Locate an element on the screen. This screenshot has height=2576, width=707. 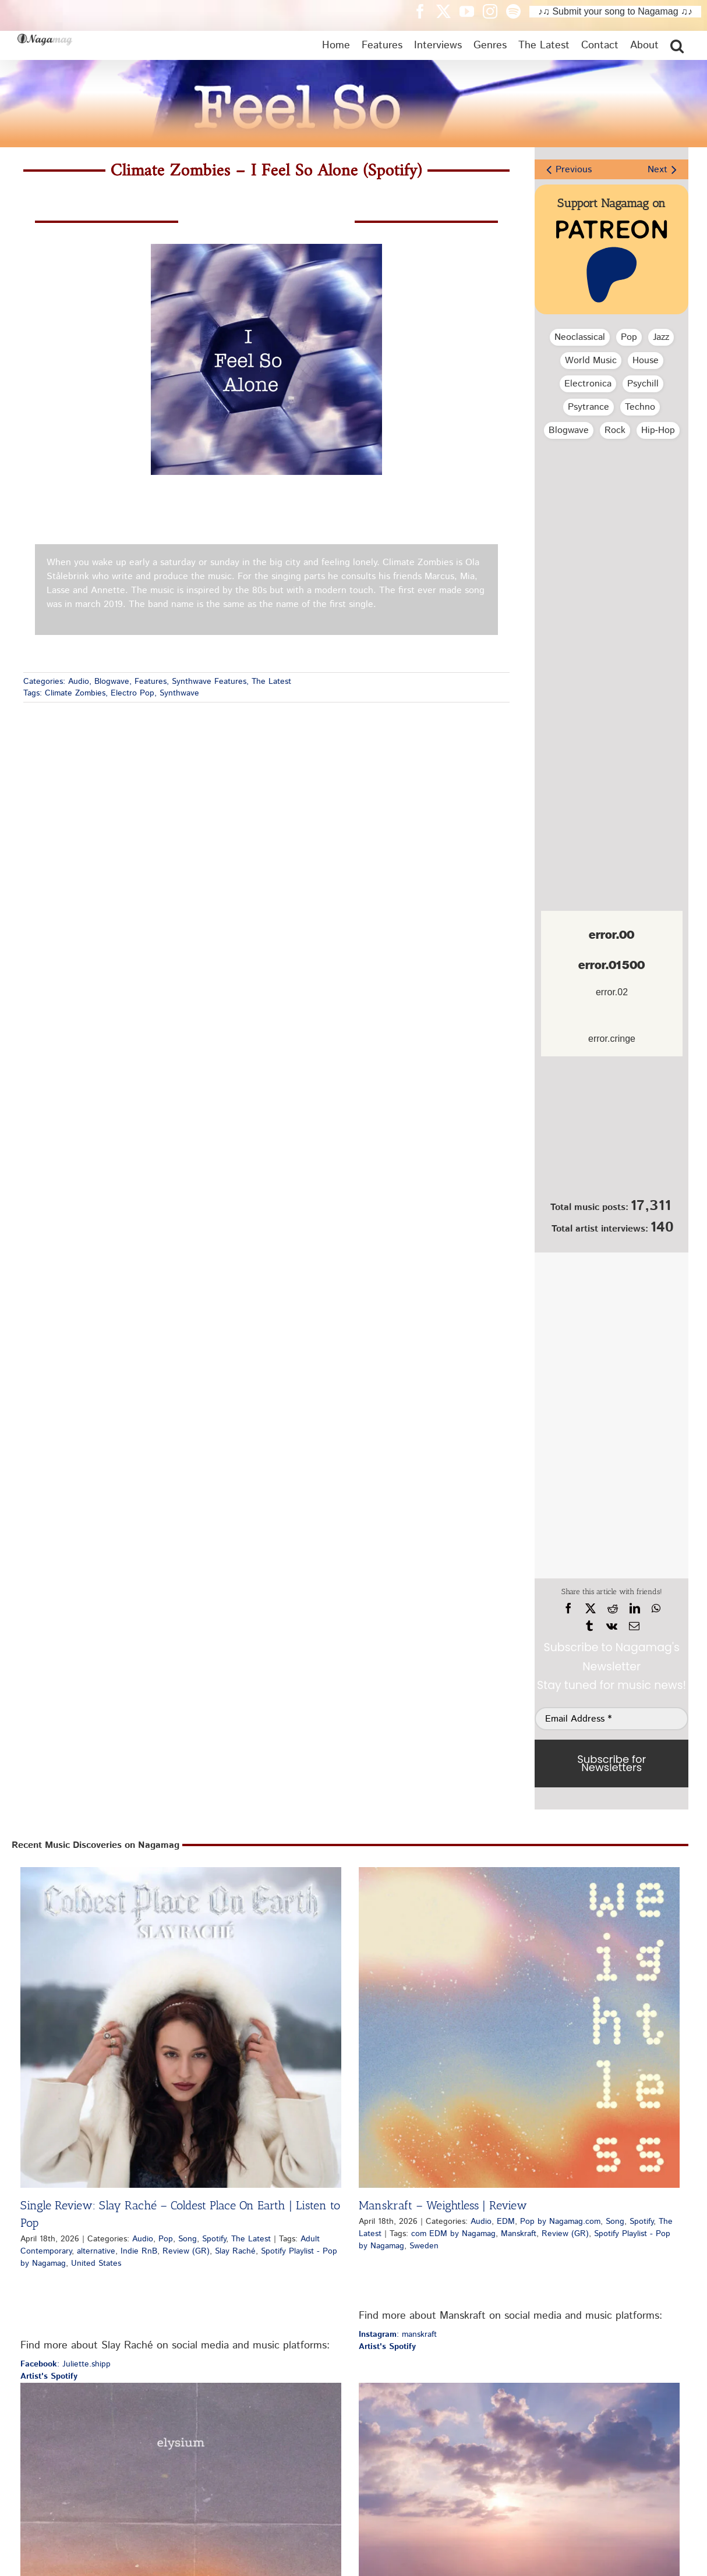
Blogwave is located at coordinates (111, 681).